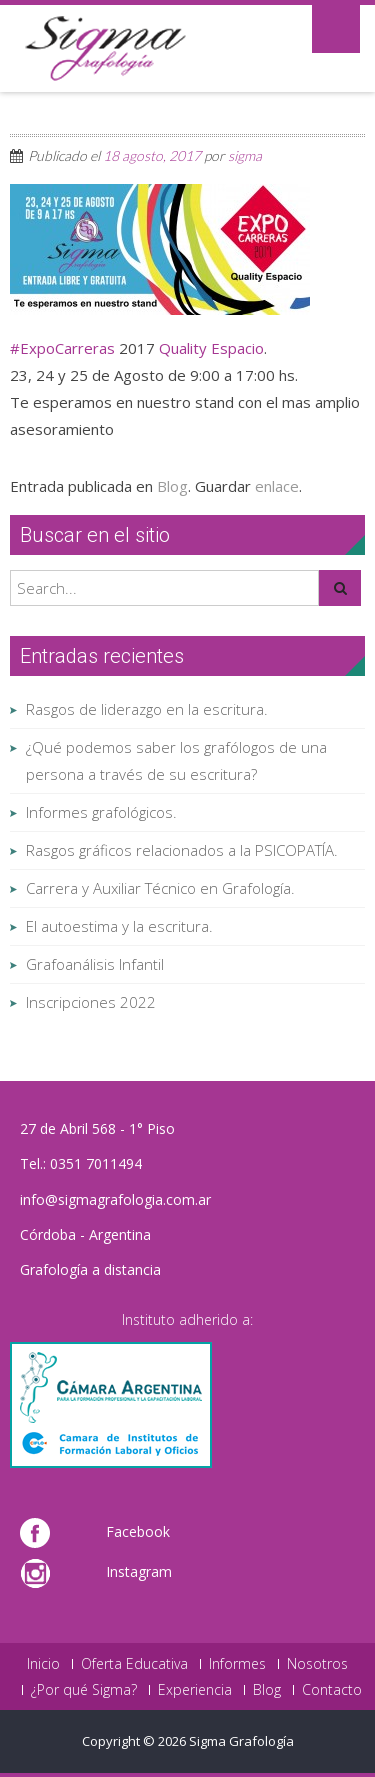 Image resolution: width=375 pixels, height=1777 pixels. I want to click on sigma, so click(245, 155).